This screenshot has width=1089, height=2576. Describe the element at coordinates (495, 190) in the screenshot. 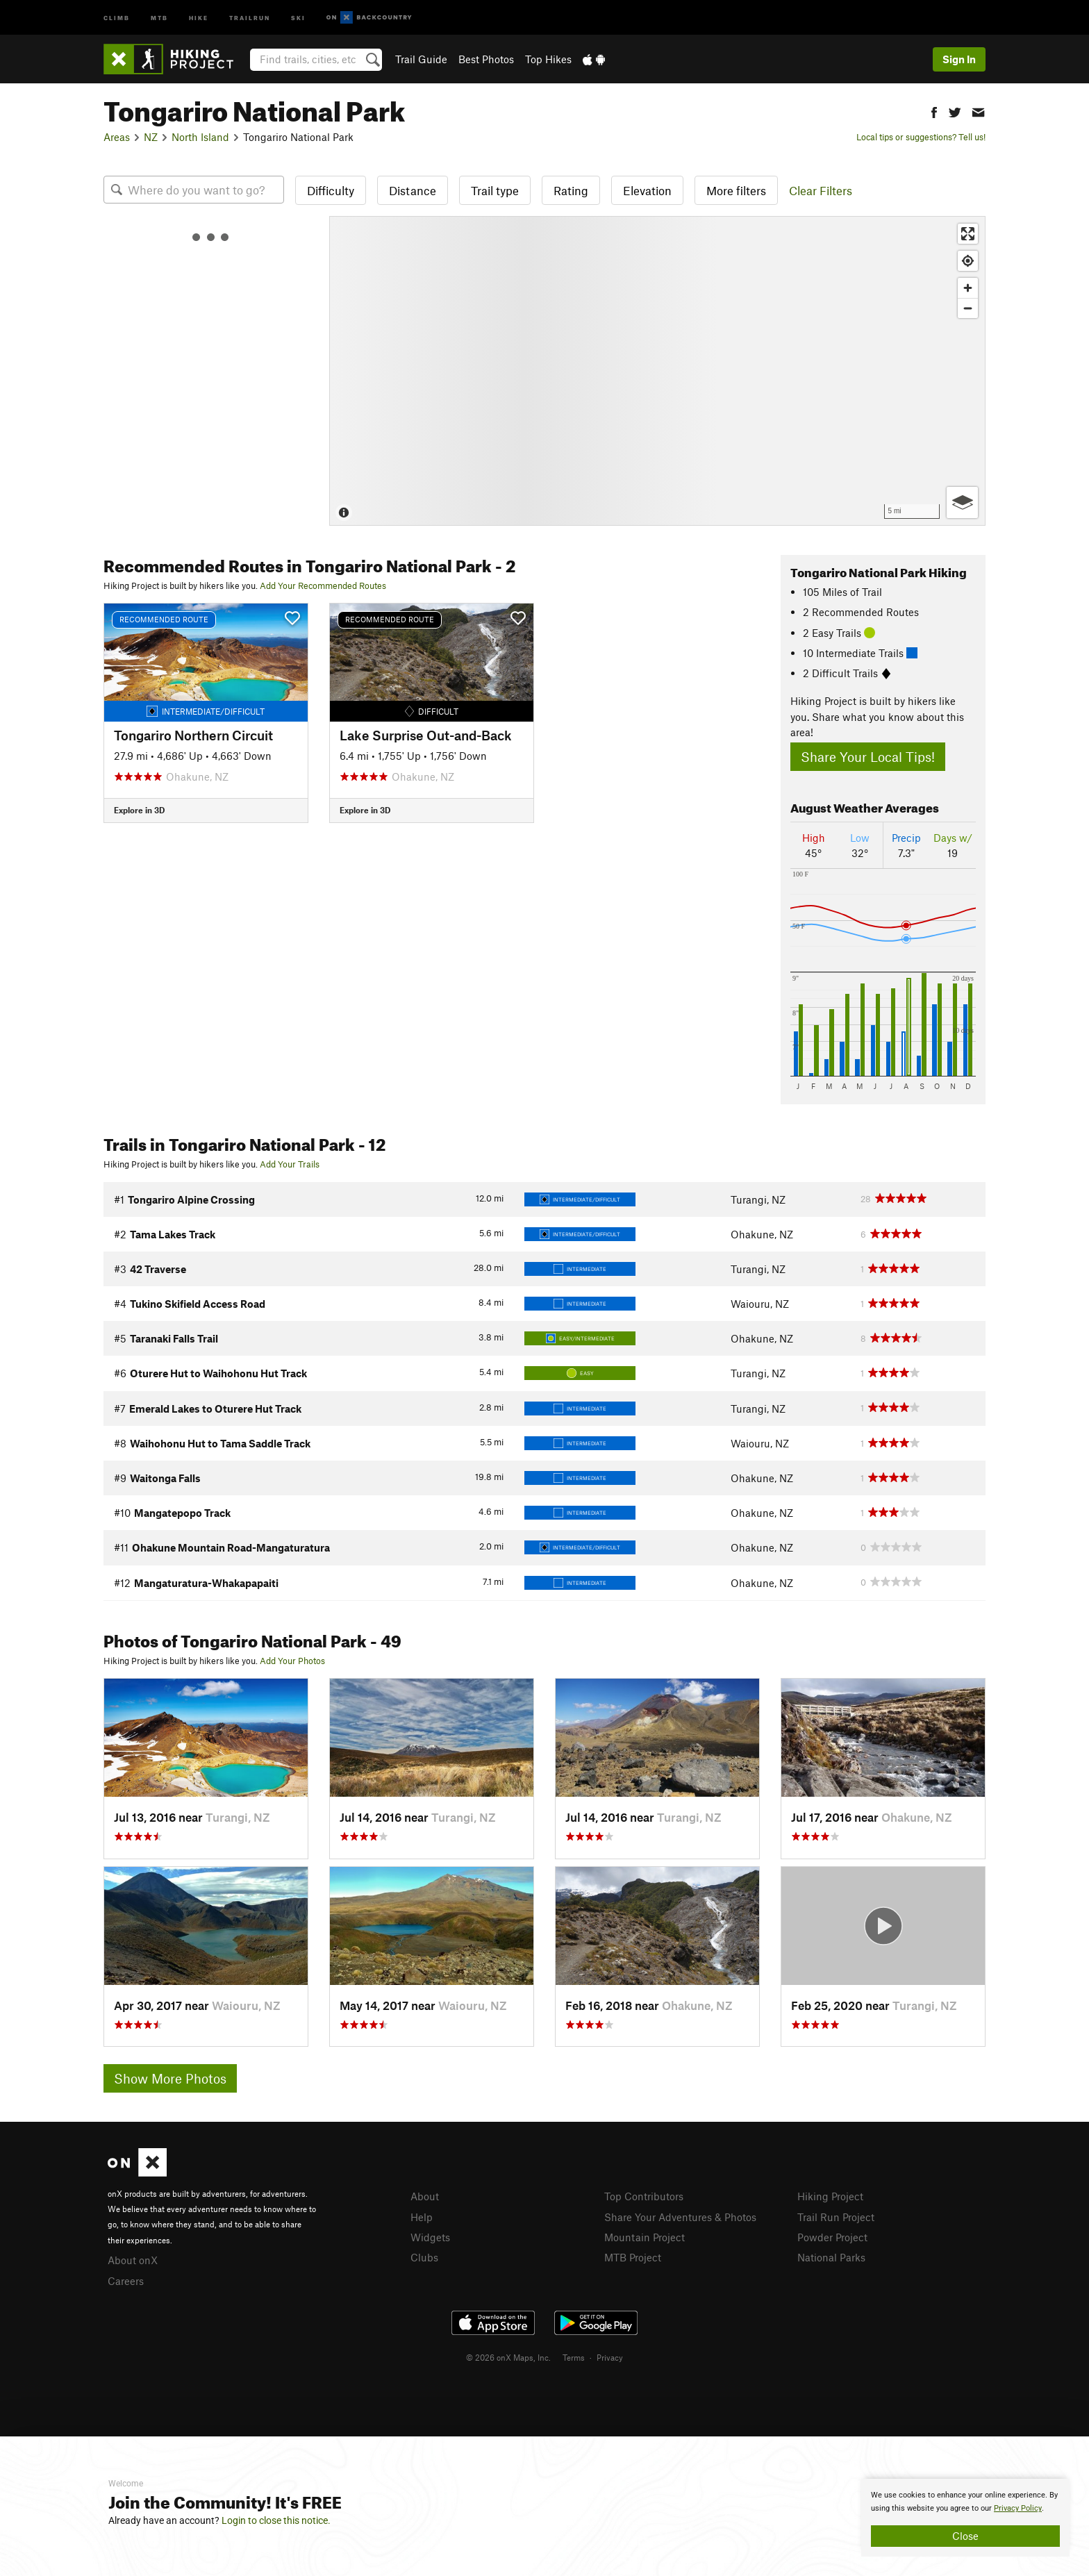

I see `Trail type` at that location.